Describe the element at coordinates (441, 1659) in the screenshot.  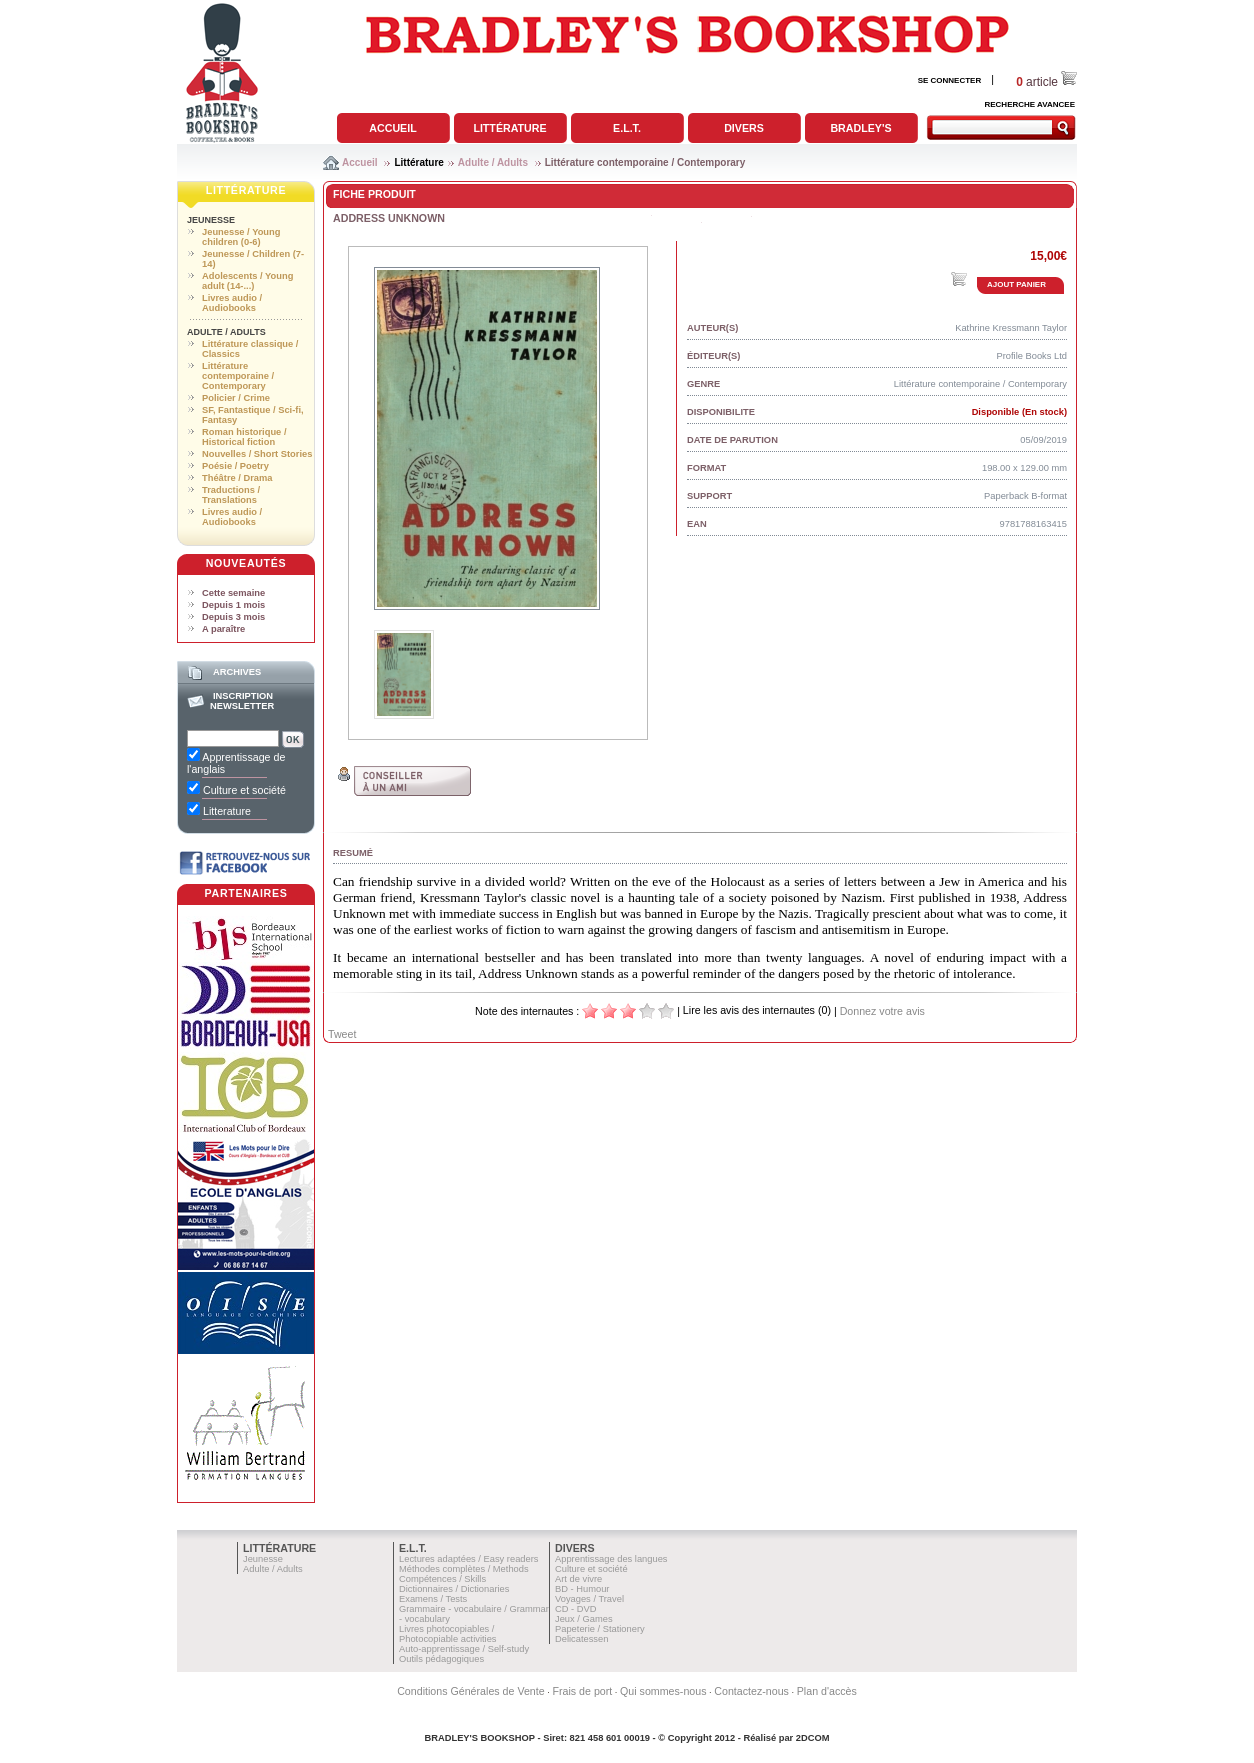
I see `Outils pédagogiques` at that location.